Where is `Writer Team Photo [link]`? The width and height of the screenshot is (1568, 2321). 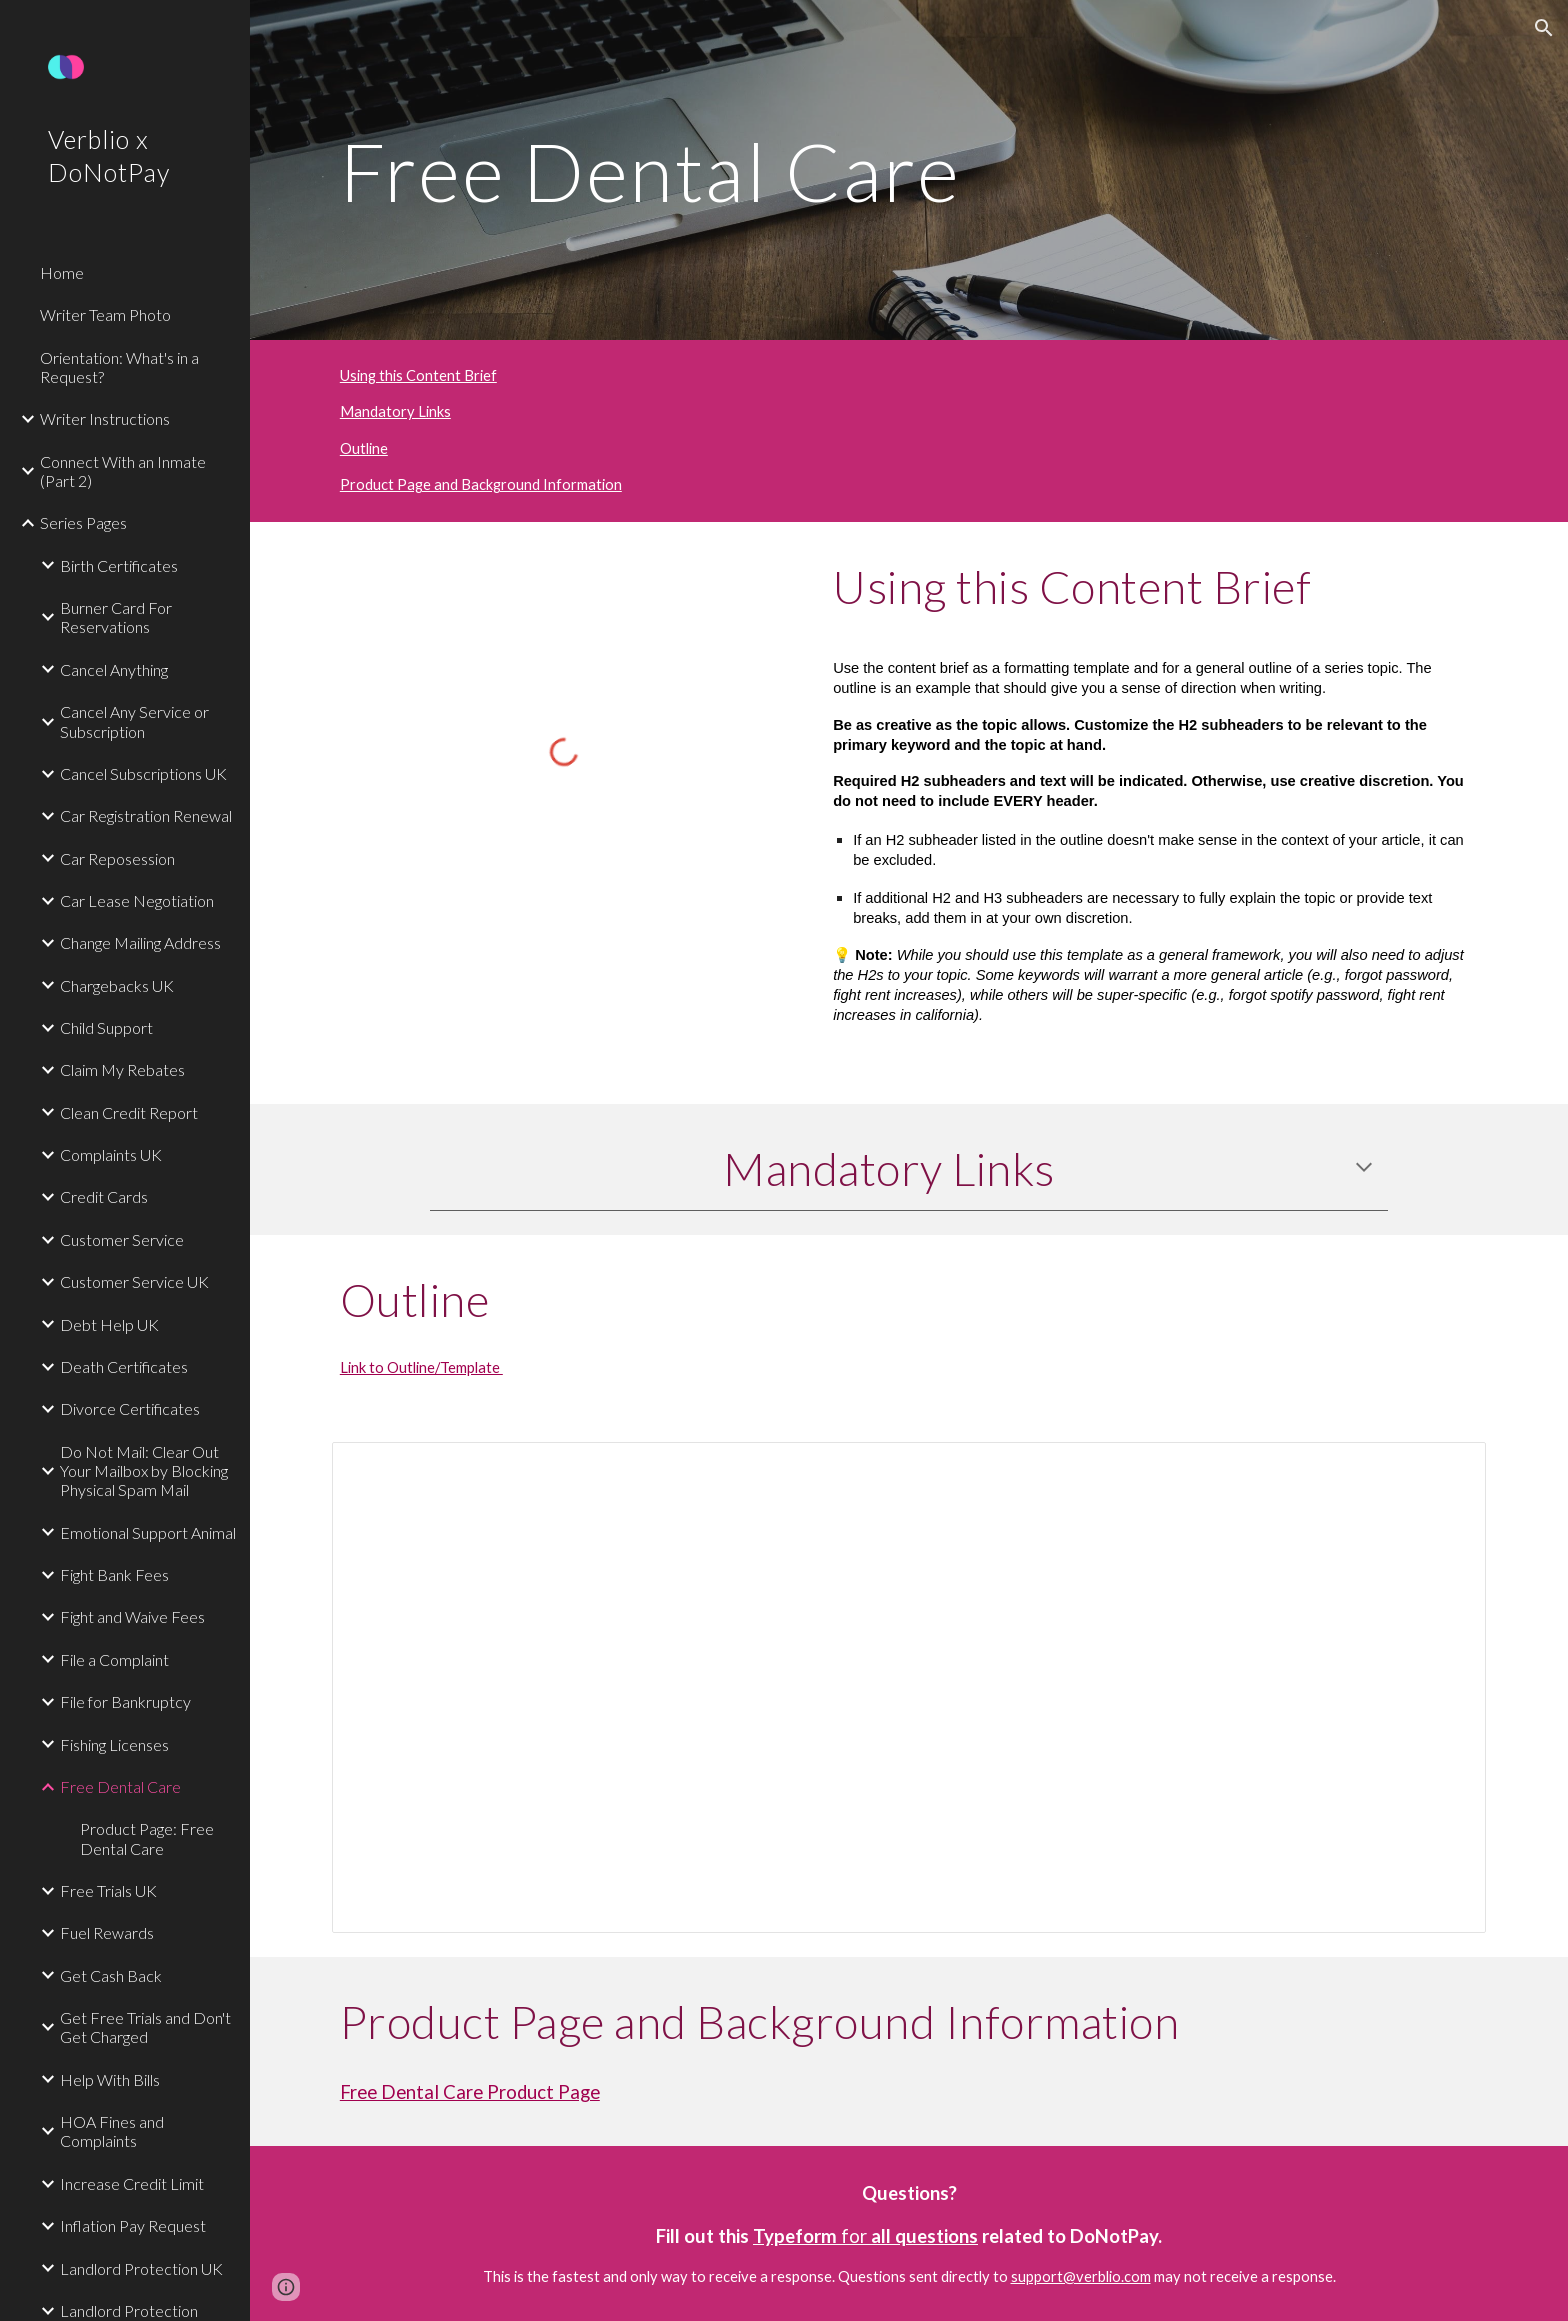
Writer Team Photo [link] is located at coordinates (105, 314).